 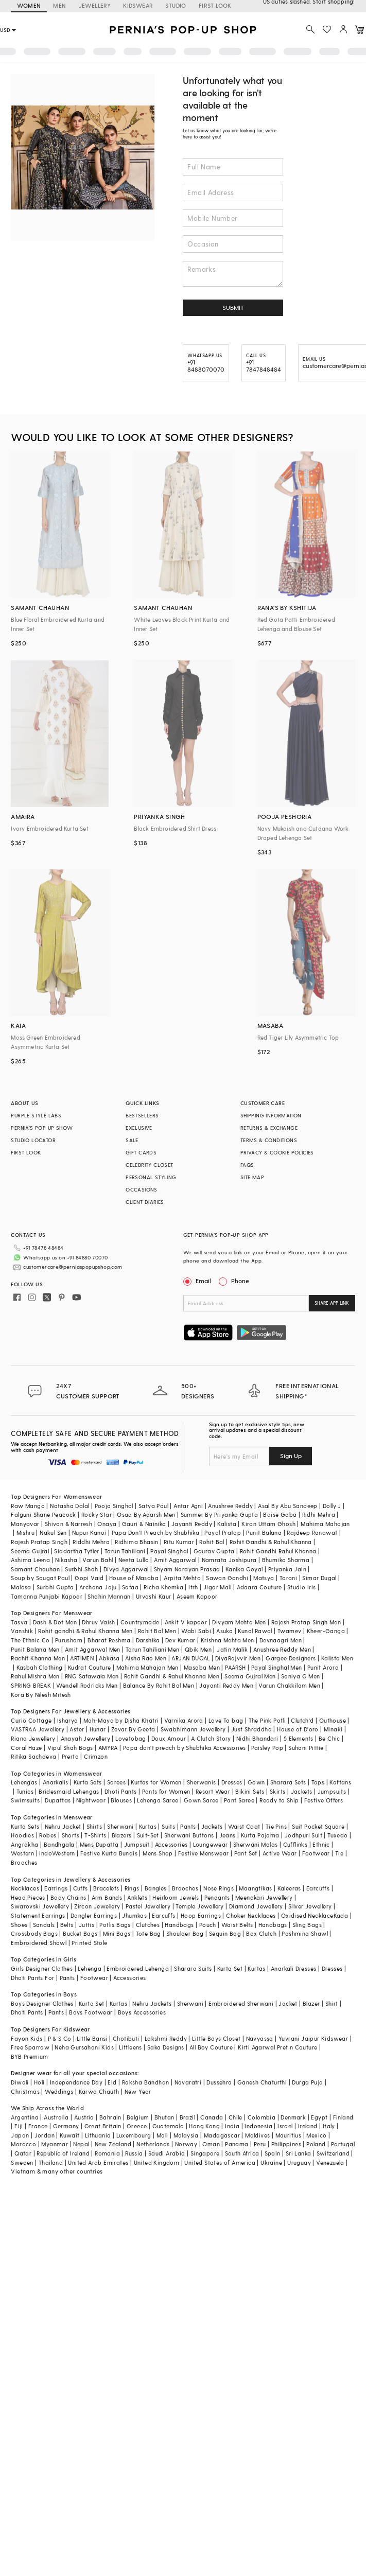 I want to click on Pastel Jewellery, so click(x=148, y=1906).